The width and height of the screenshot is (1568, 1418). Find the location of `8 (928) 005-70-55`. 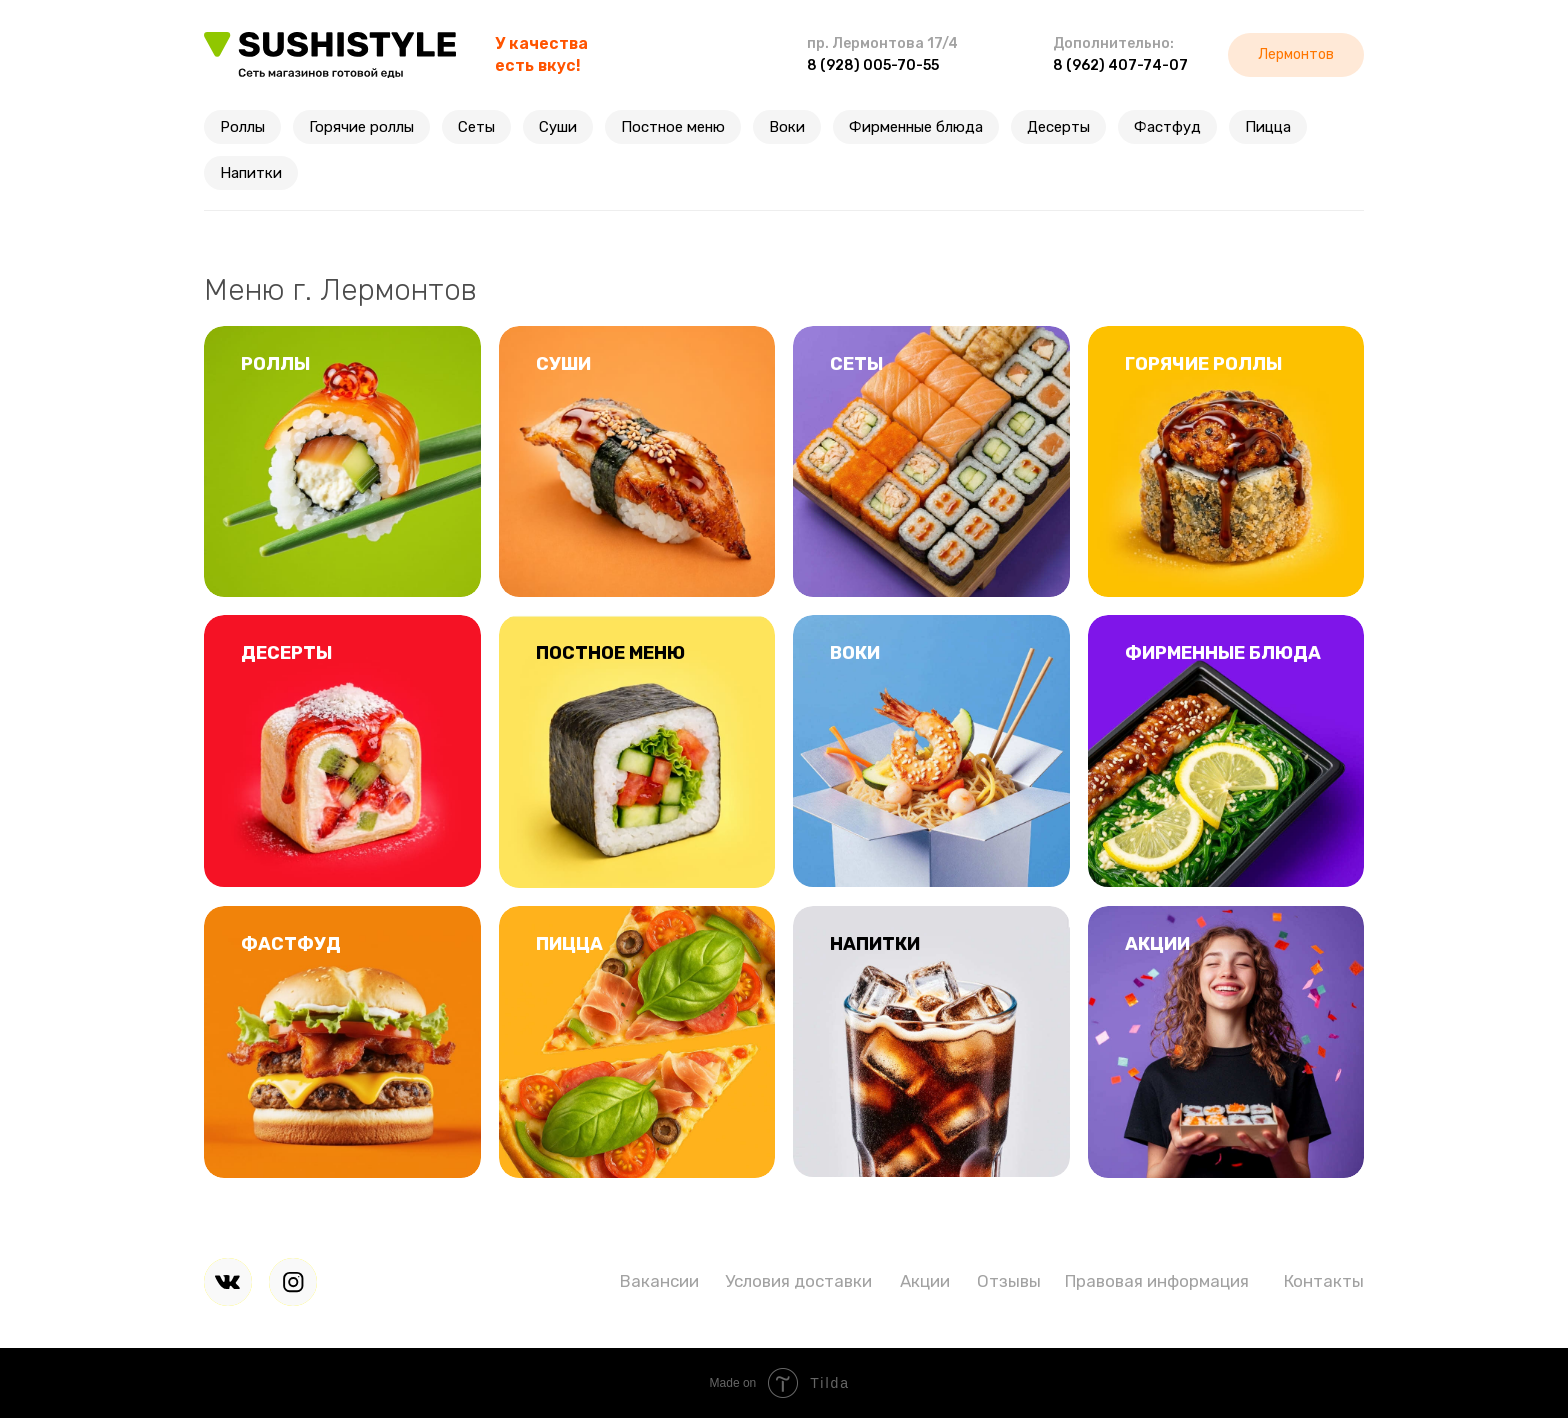

8 (928) 005-70-55 is located at coordinates (873, 65).